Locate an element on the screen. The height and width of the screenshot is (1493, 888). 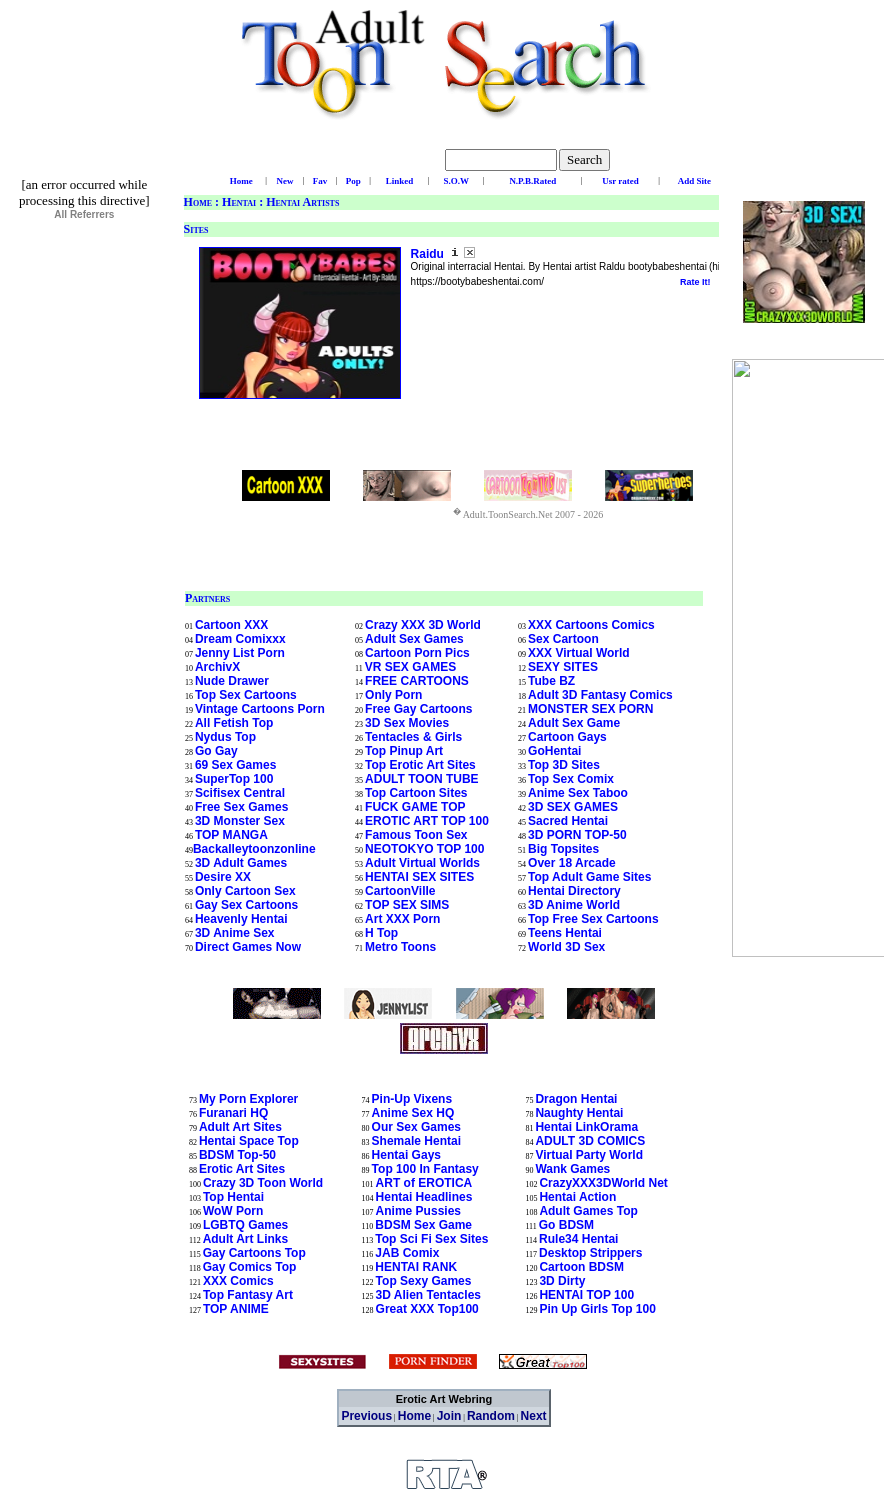
Heavenly Hentai is located at coordinates (241, 919).